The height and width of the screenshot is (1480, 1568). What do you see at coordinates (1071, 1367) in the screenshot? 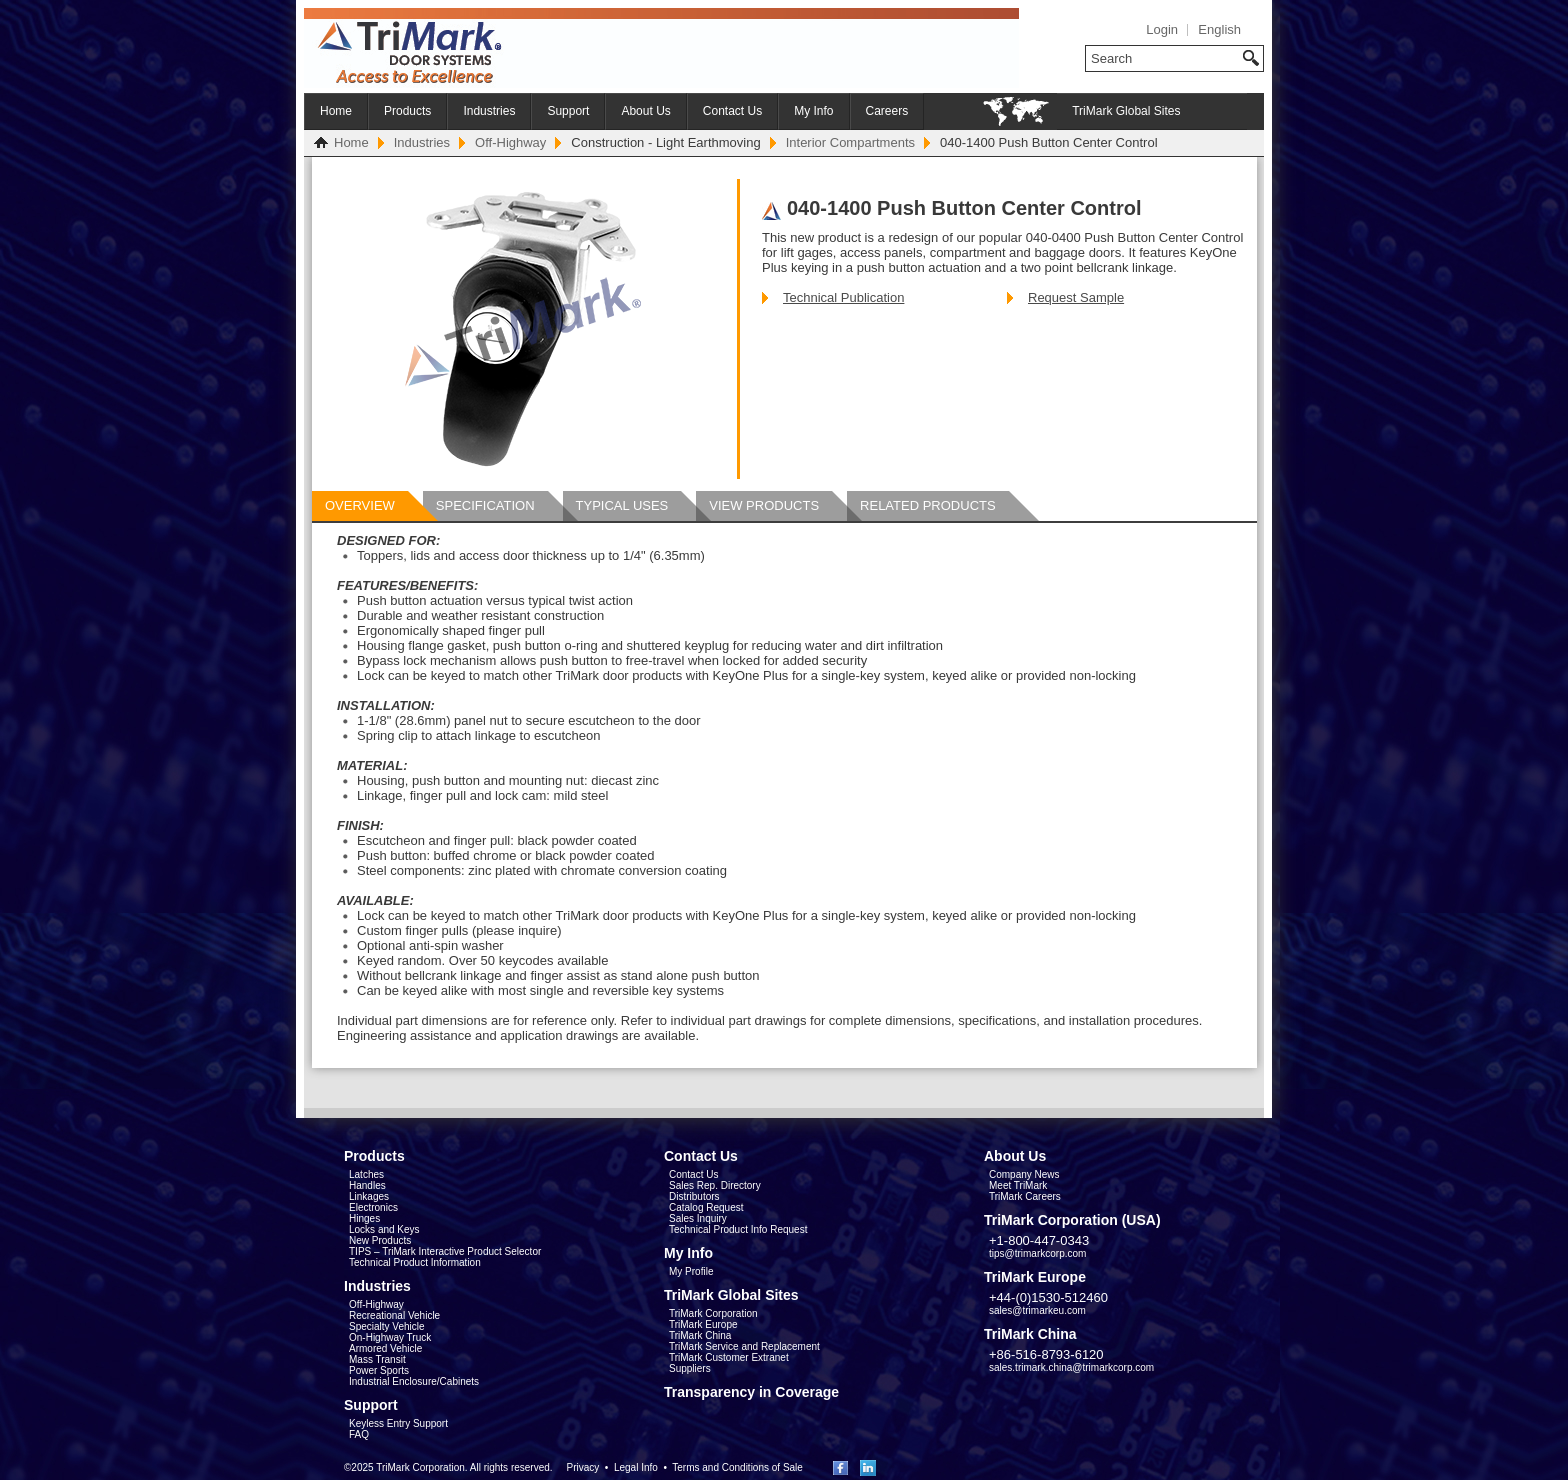
I see `sales.trimark.china@trimarkcorp.com` at bounding box center [1071, 1367].